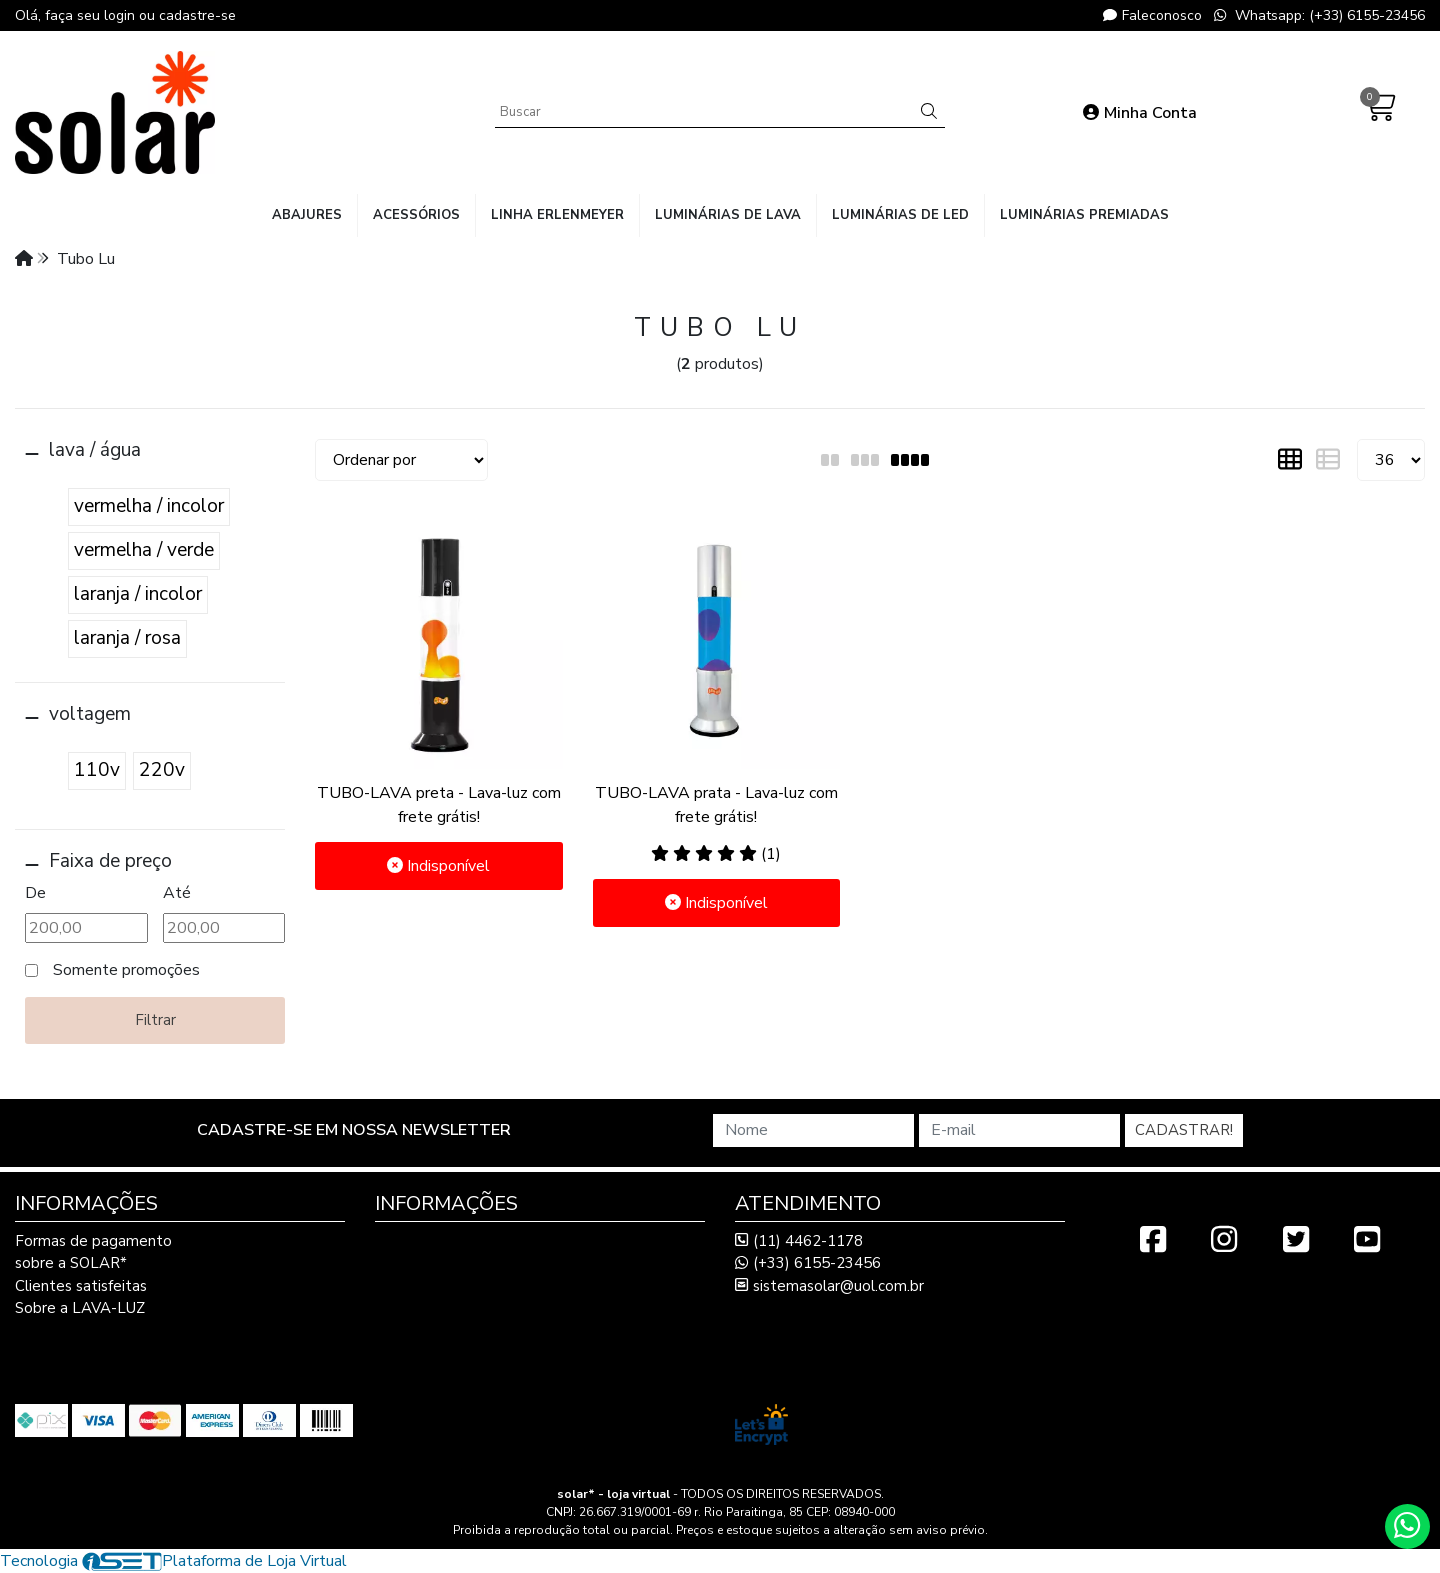 This screenshot has height=1573, width=1440. Describe the element at coordinates (1084, 215) in the screenshot. I see `luminárias premiadas` at that location.